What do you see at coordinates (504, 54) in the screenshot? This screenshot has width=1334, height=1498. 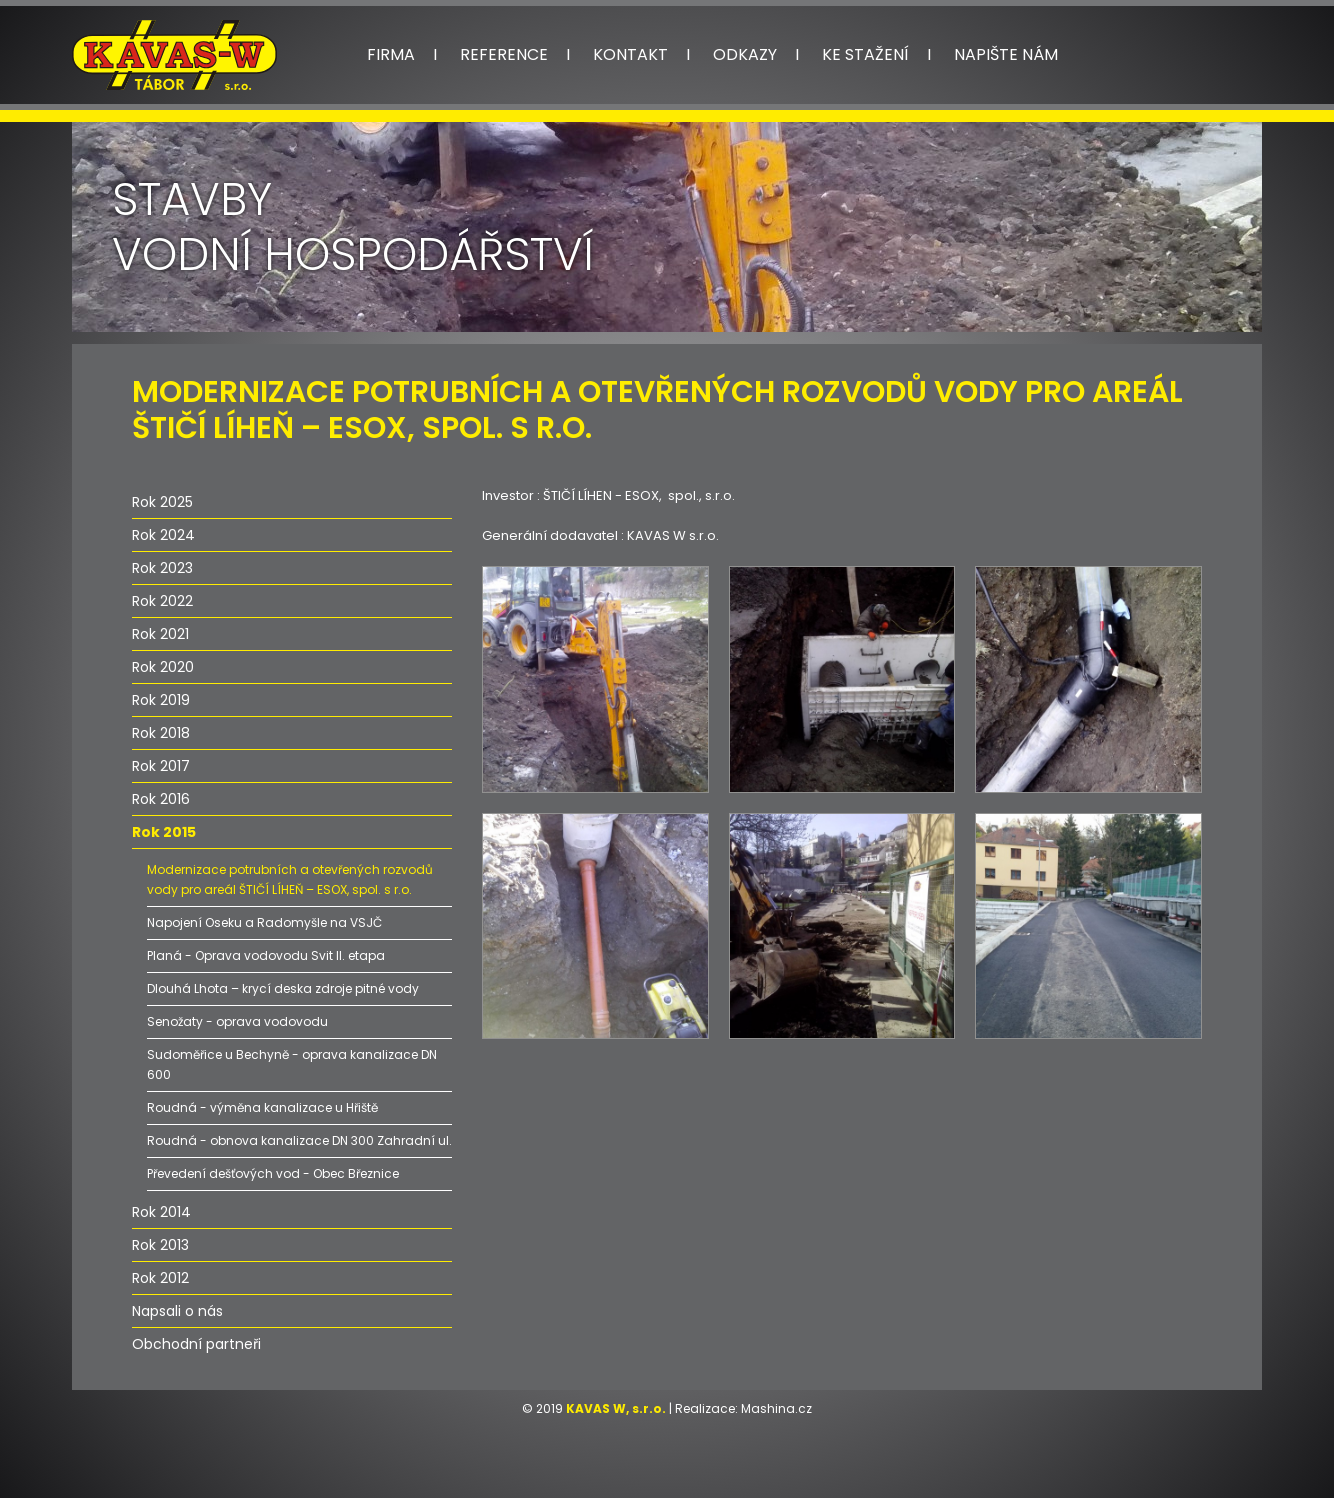 I see `Reference` at bounding box center [504, 54].